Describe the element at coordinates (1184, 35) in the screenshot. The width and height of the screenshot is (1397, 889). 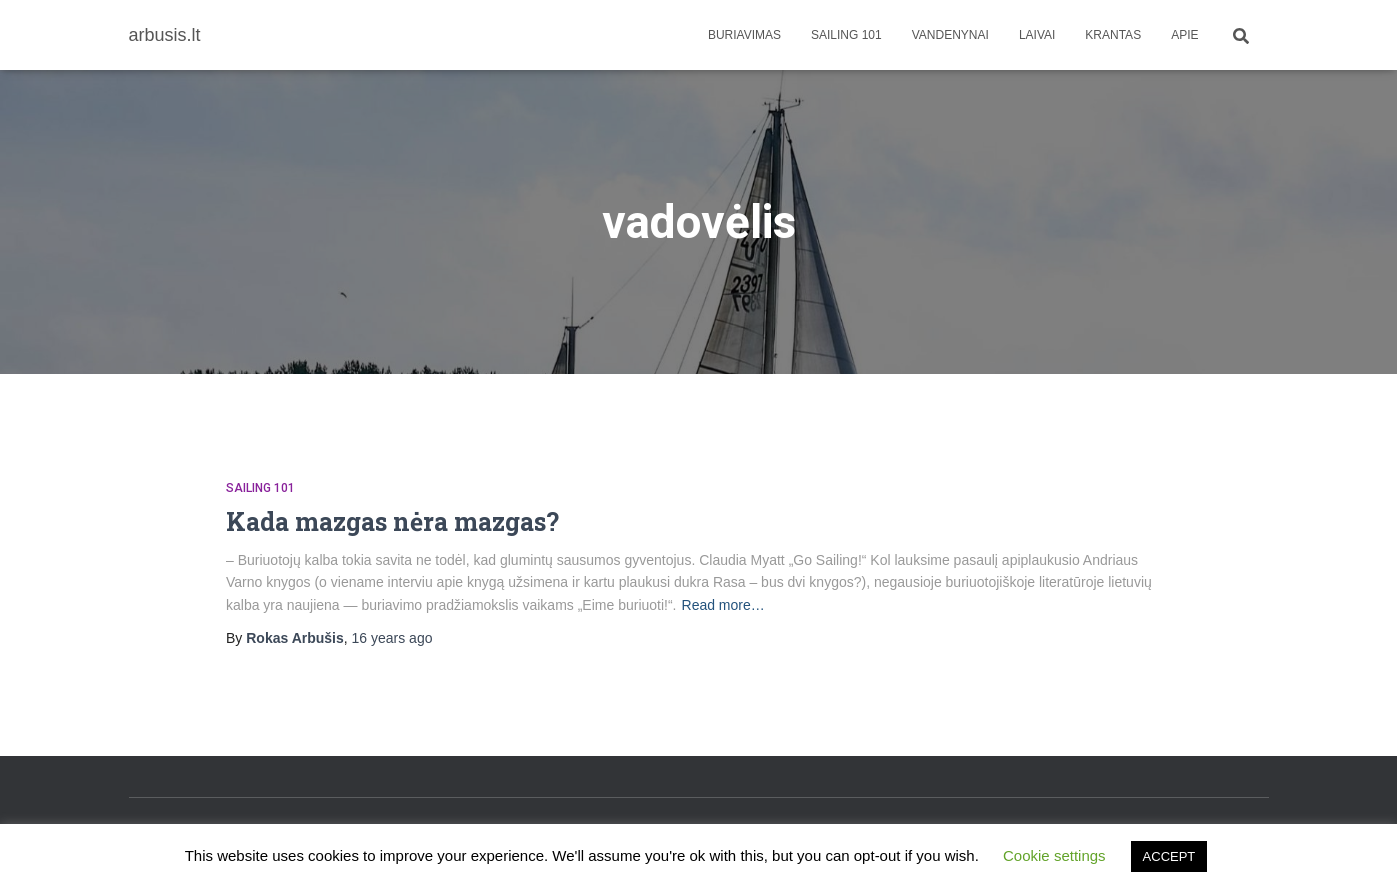
I see `apie` at that location.